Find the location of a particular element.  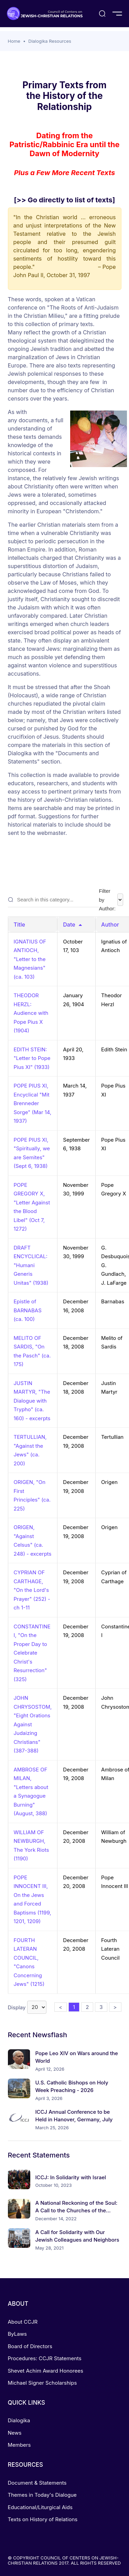

Themes in Today's Dialogue is located at coordinates (42, 2495).